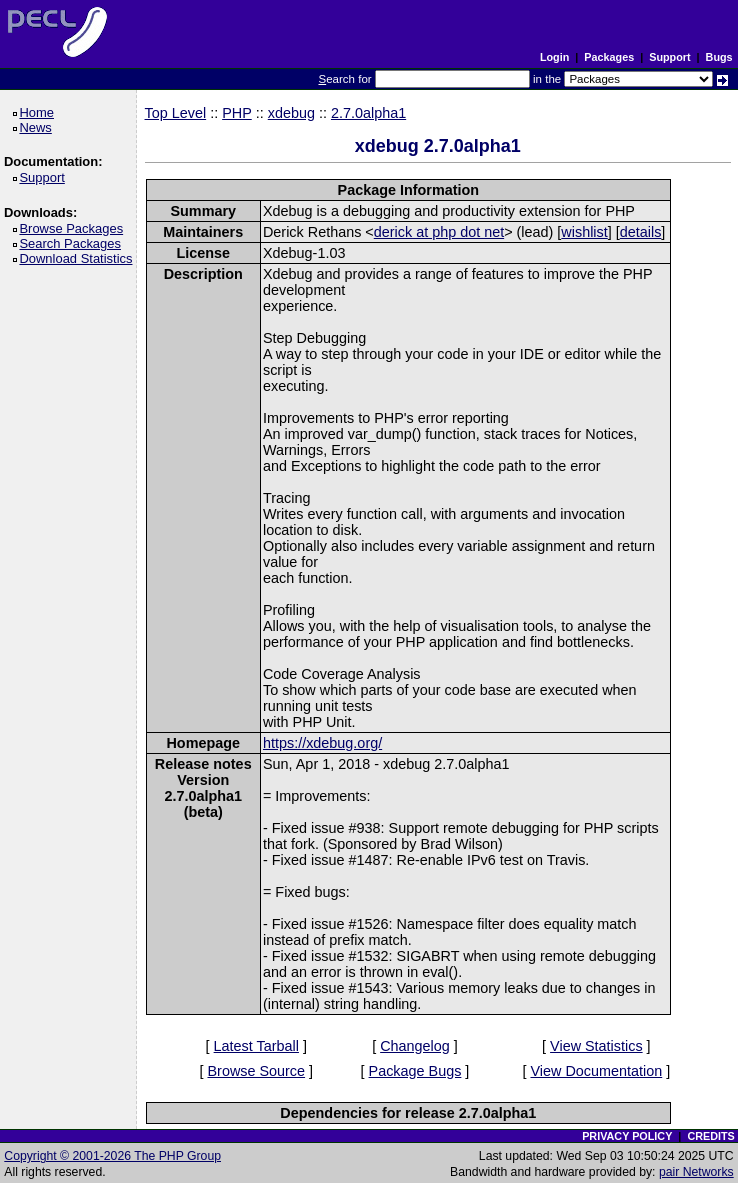 The height and width of the screenshot is (1183, 738). Describe the element at coordinates (79, 258) in the screenshot. I see `Download Statistics` at that location.